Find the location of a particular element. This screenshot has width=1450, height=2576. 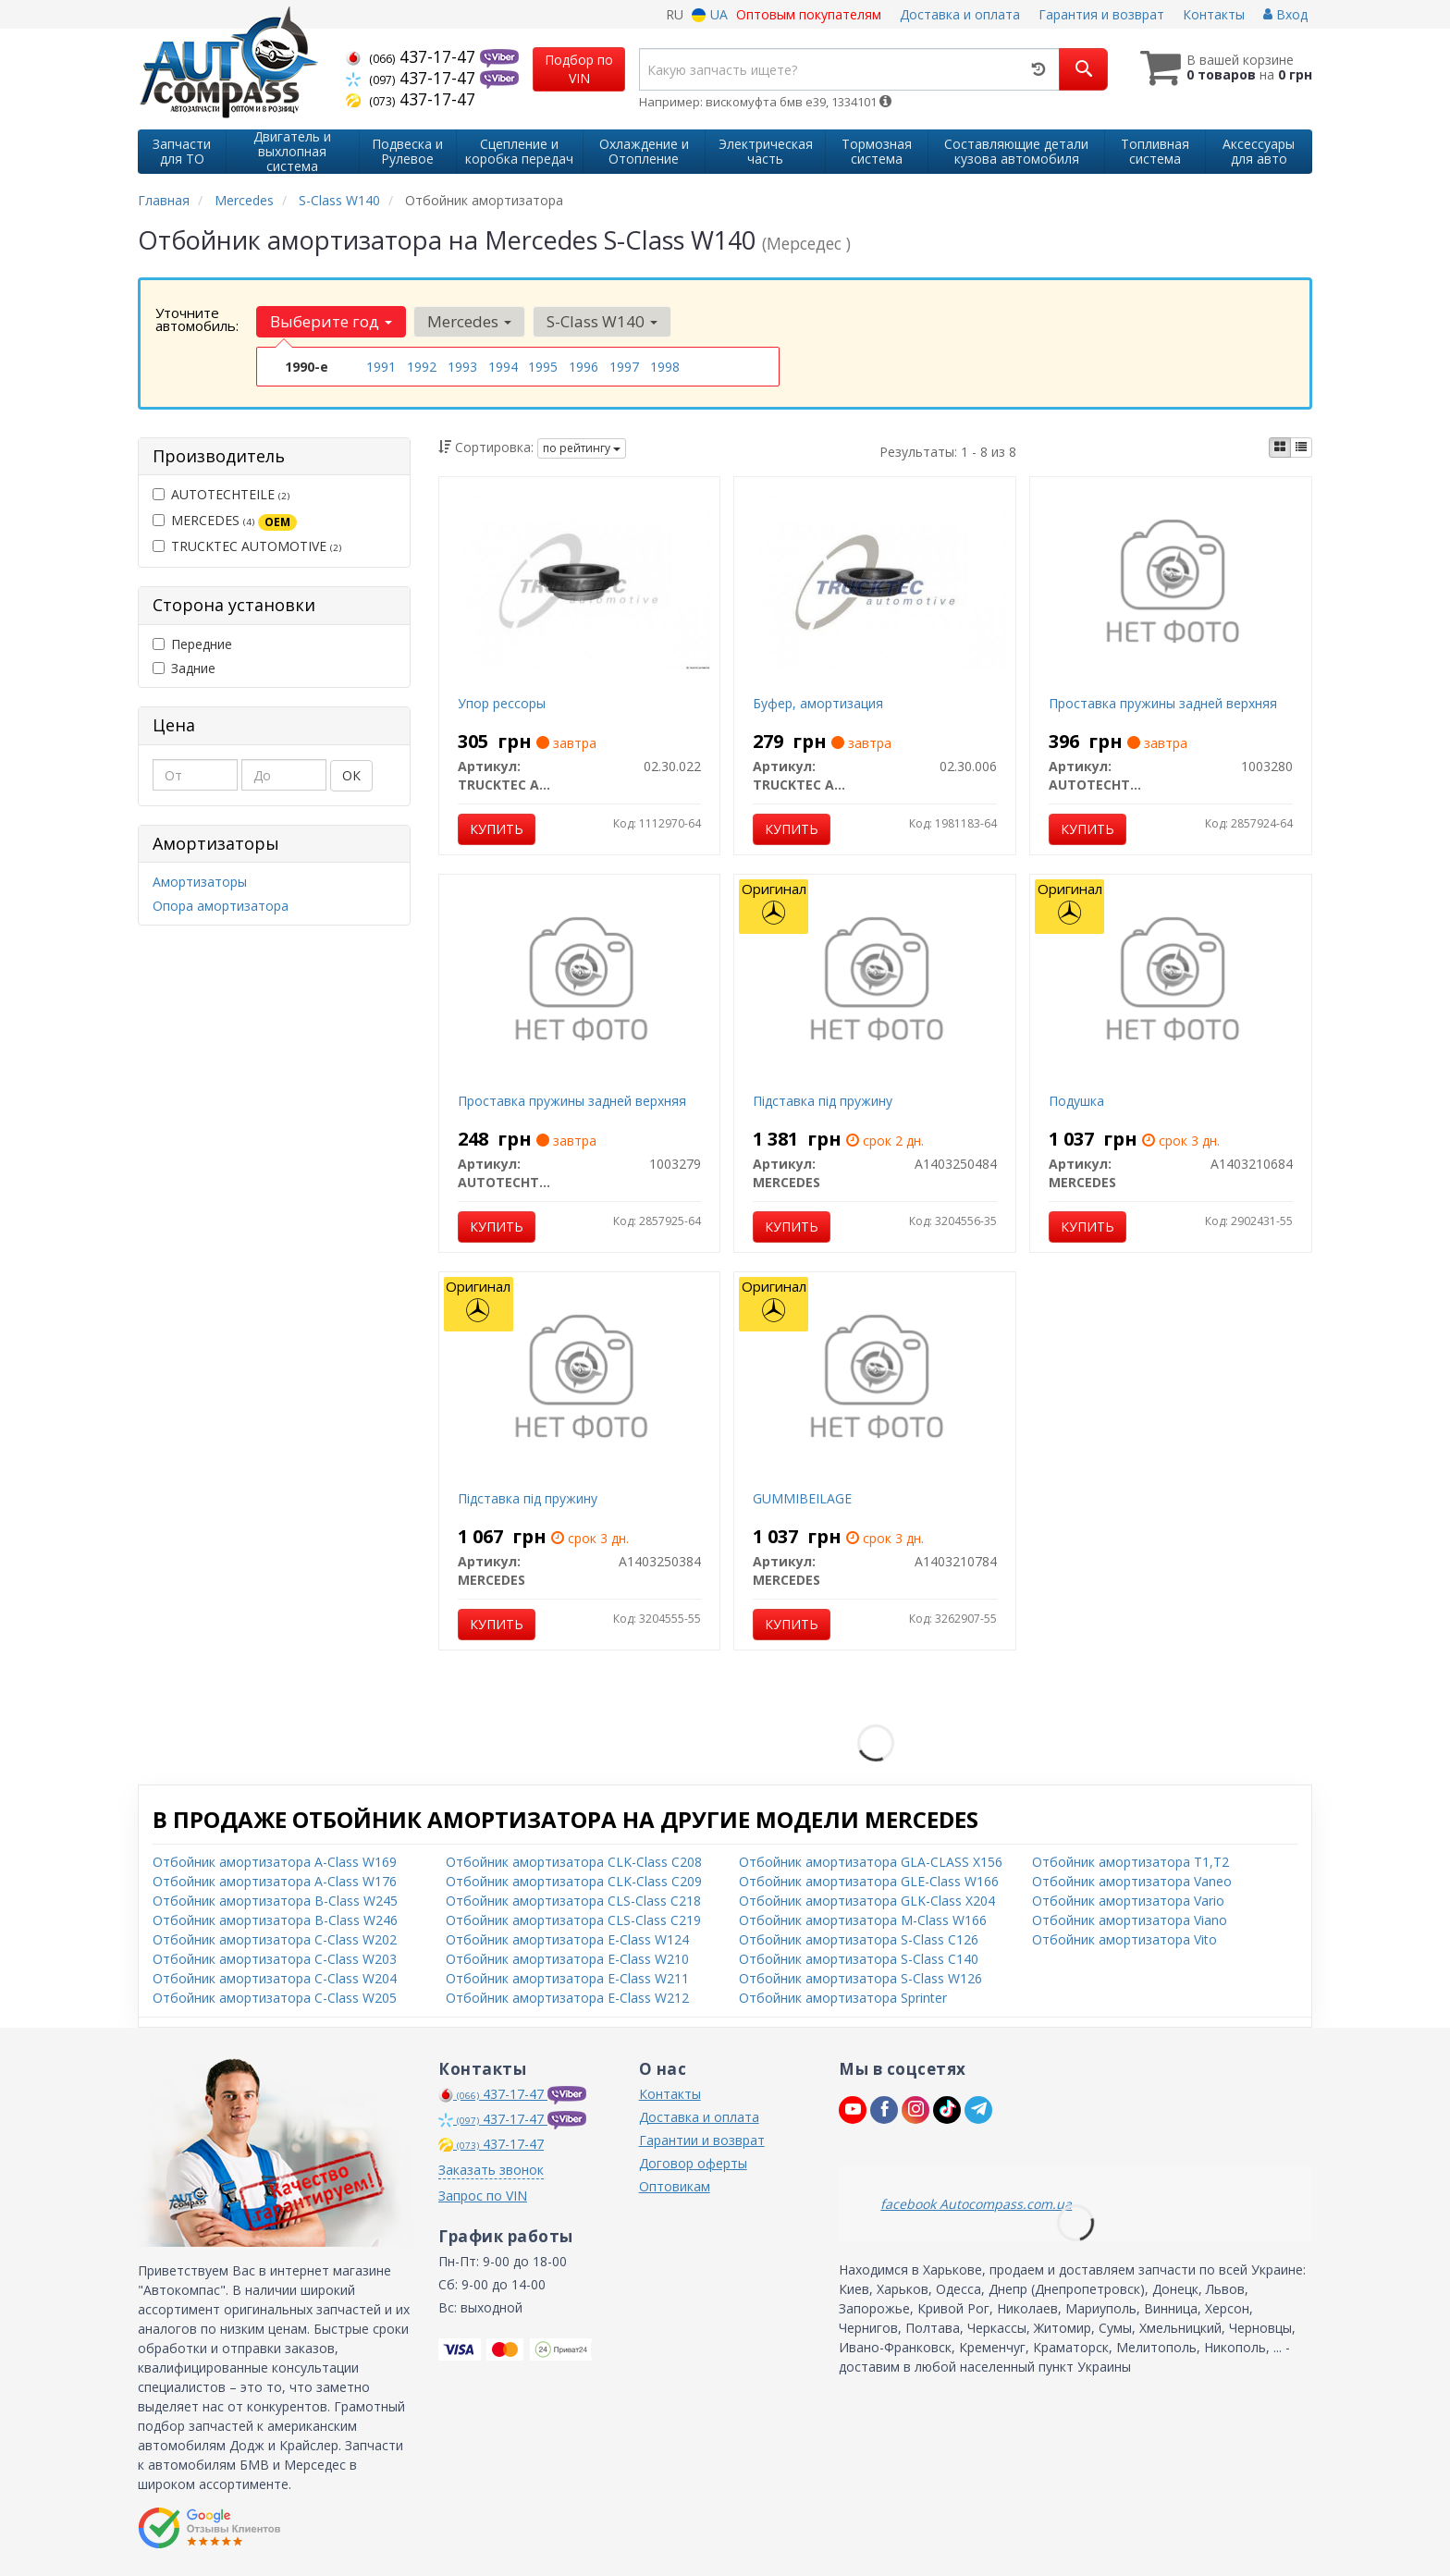

Отбойник амортизатора Sprinter is located at coordinates (843, 1997).